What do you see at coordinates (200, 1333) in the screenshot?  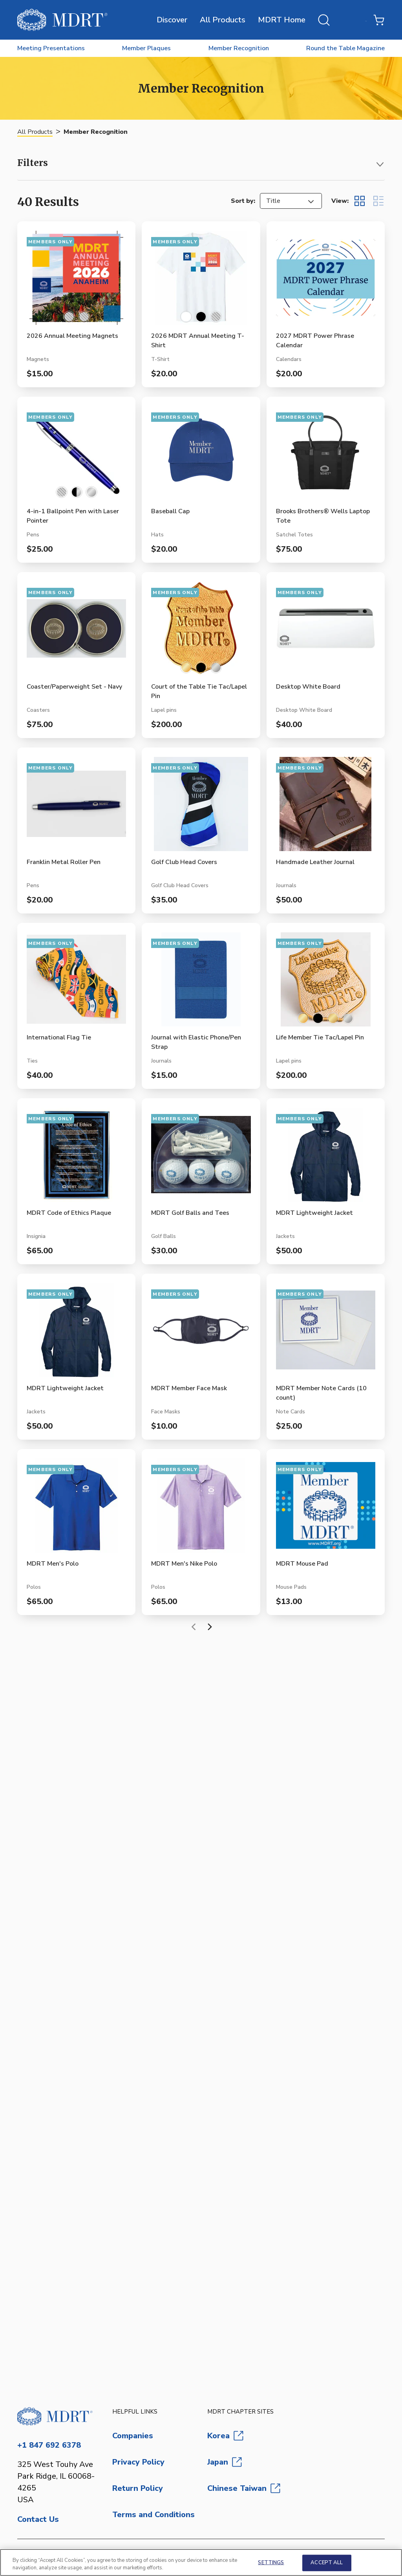 I see `[View MDRT Member Face Mask product page]` at bounding box center [200, 1333].